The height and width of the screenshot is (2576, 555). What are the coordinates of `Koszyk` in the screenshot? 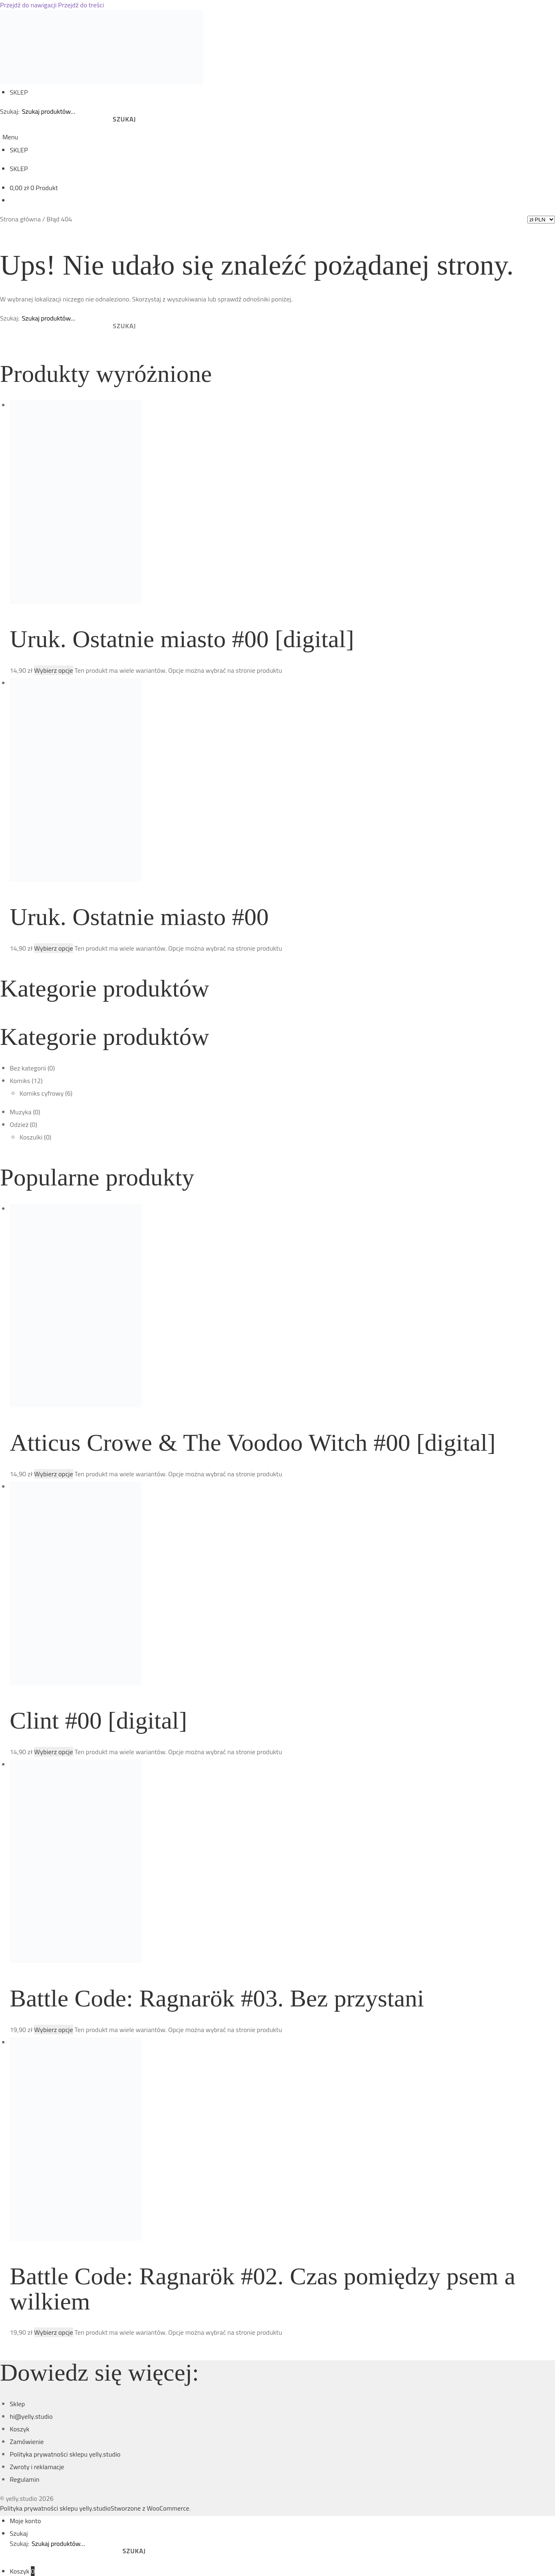 It's located at (19, 2429).